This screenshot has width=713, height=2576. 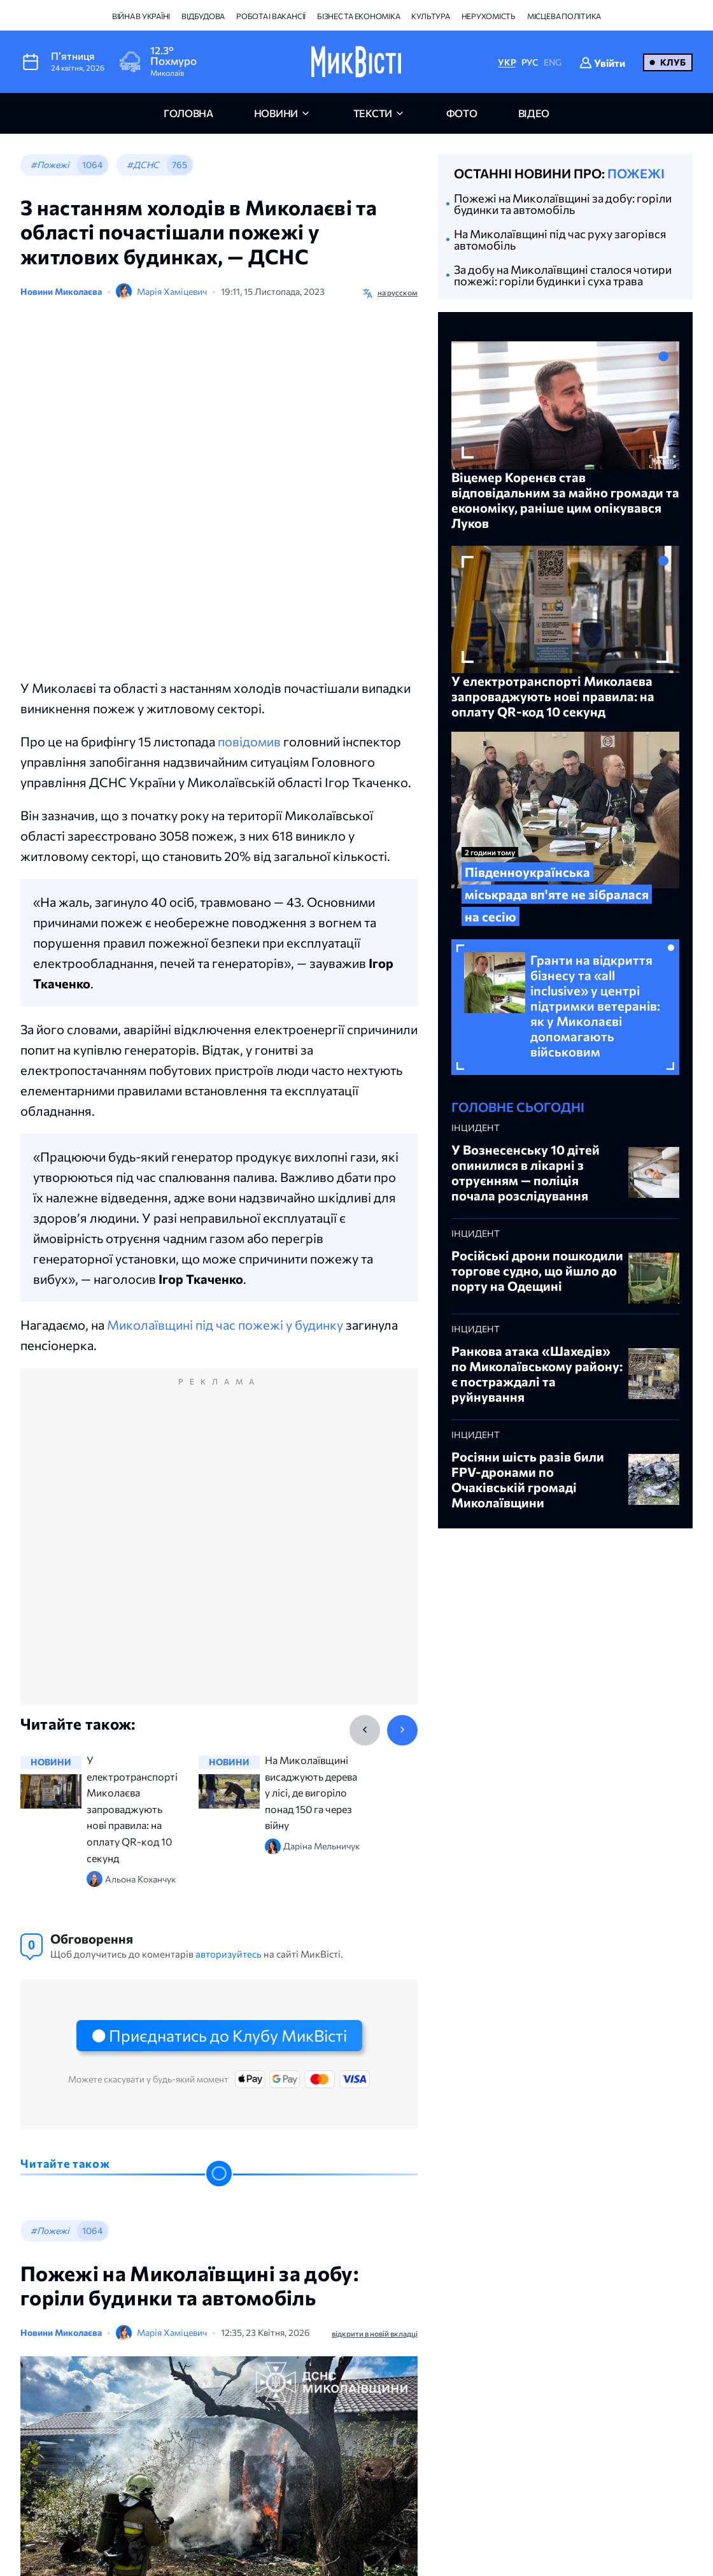 What do you see at coordinates (563, 204) in the screenshot?
I see `Пожежі на Миколаївщині за добу: горіли будинки та автомобіль` at bounding box center [563, 204].